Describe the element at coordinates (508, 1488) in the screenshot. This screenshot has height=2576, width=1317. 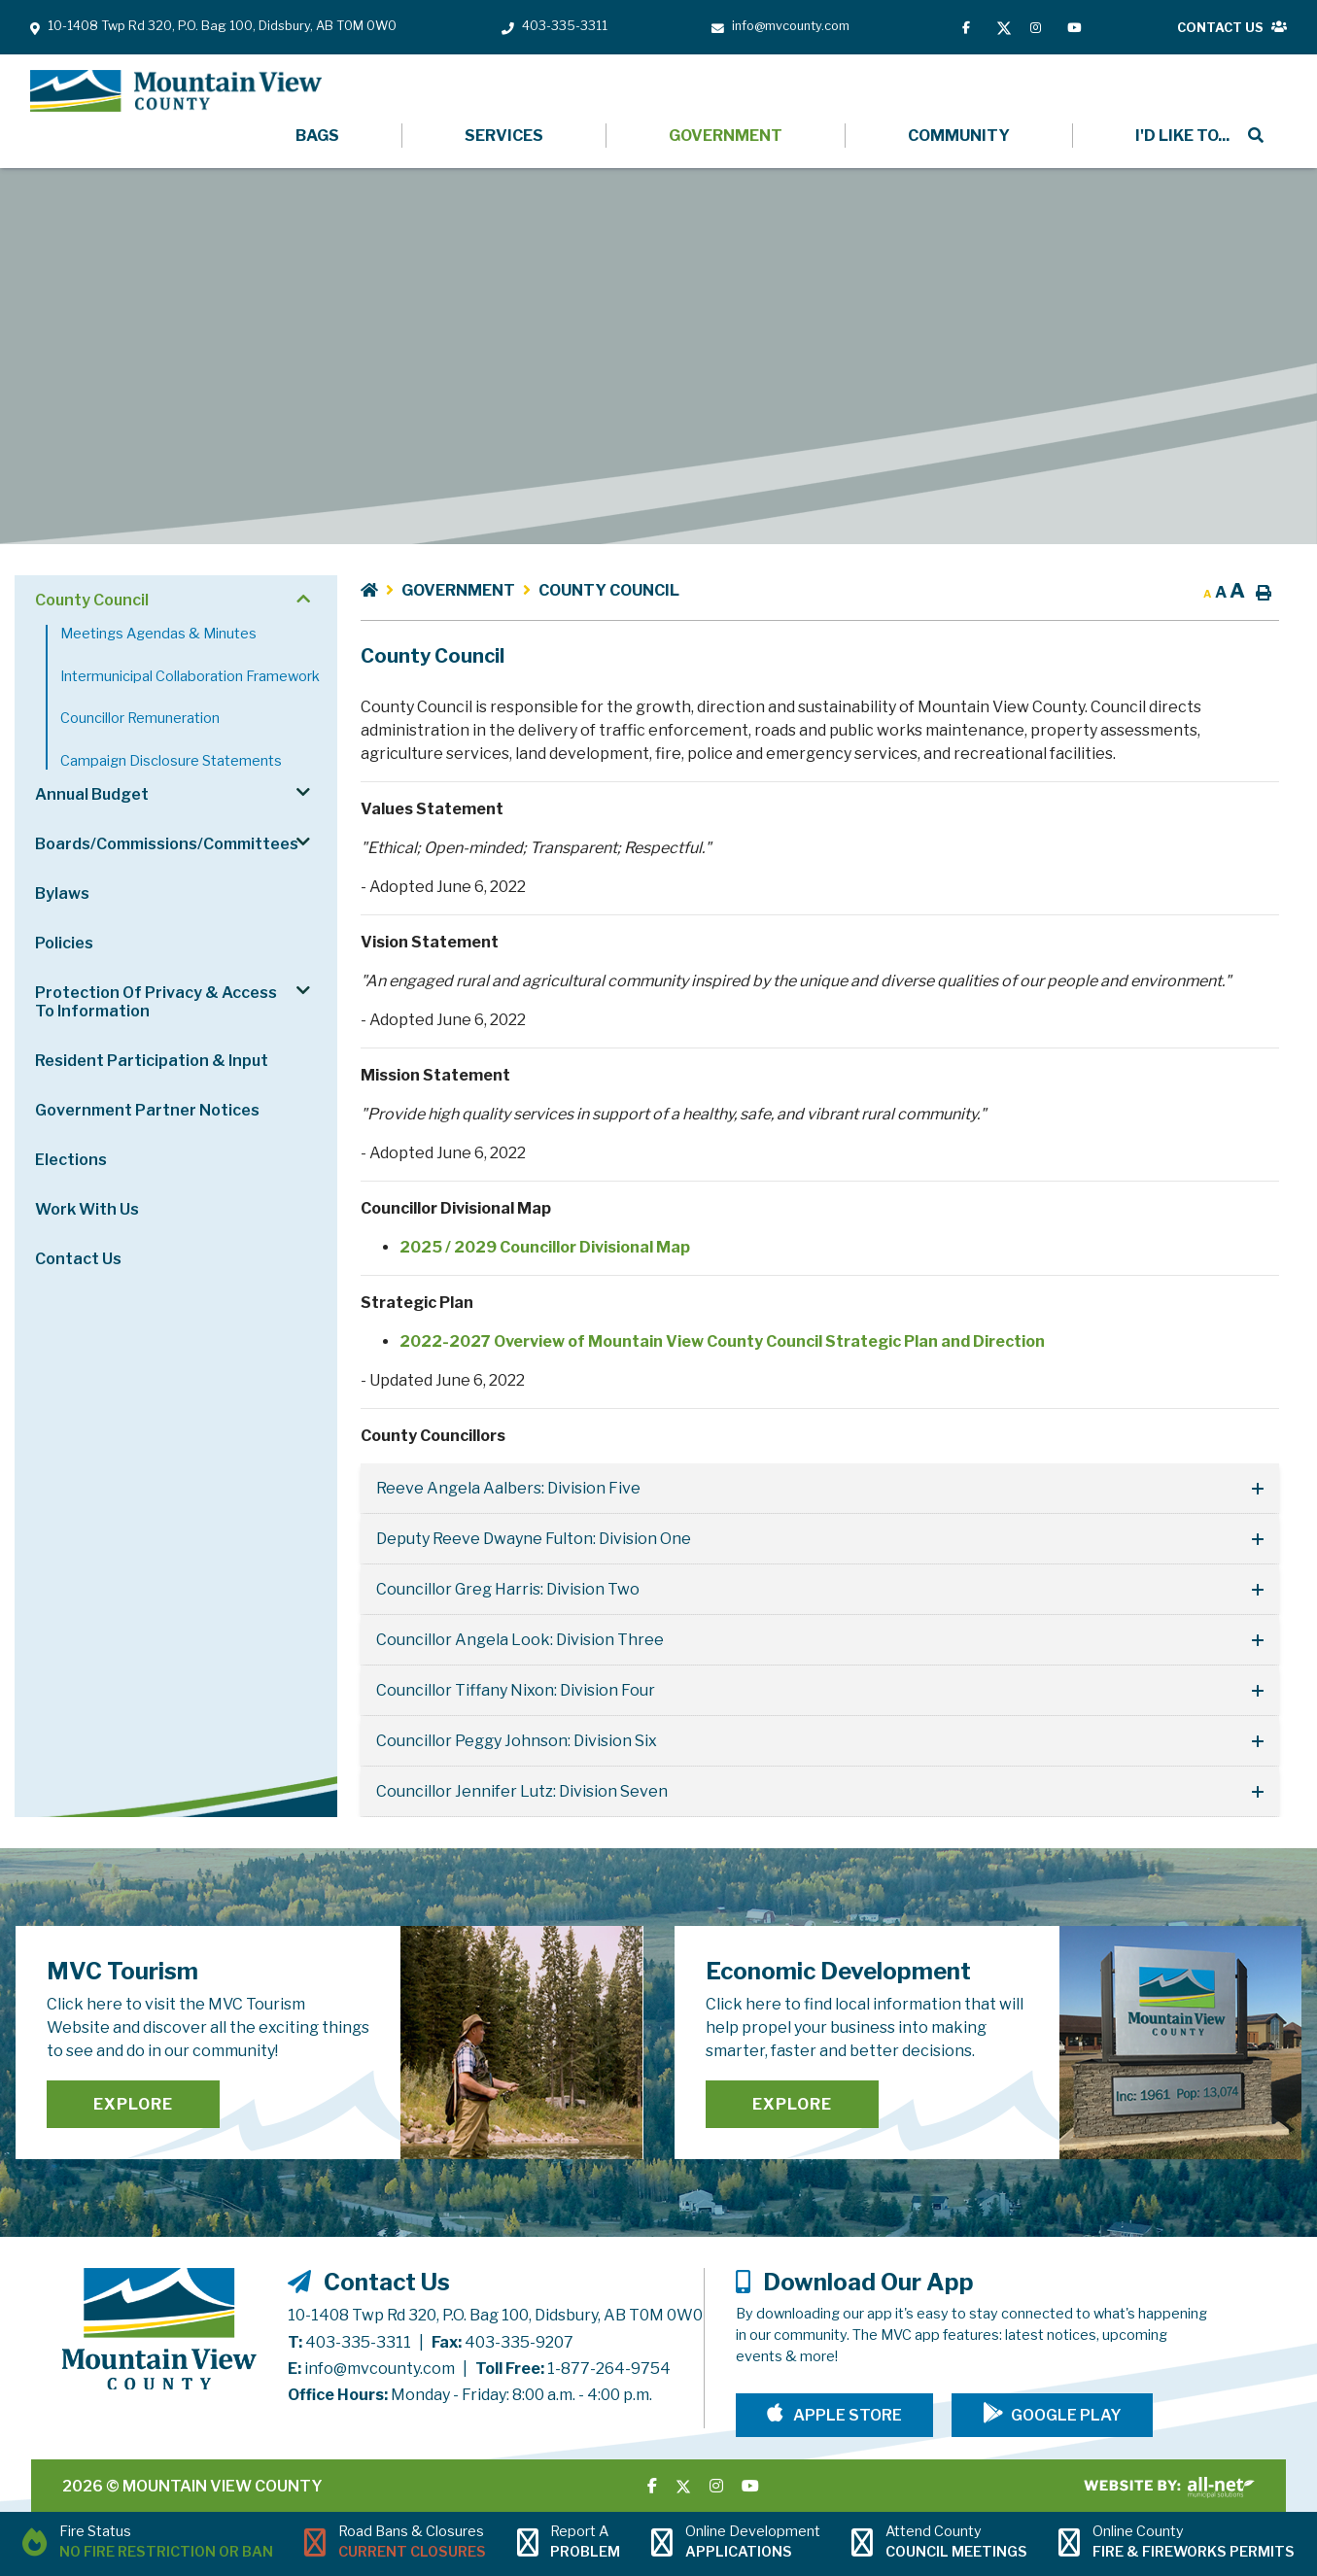
I see `Reeve Angela Aalbers: Division Five [button]` at that location.